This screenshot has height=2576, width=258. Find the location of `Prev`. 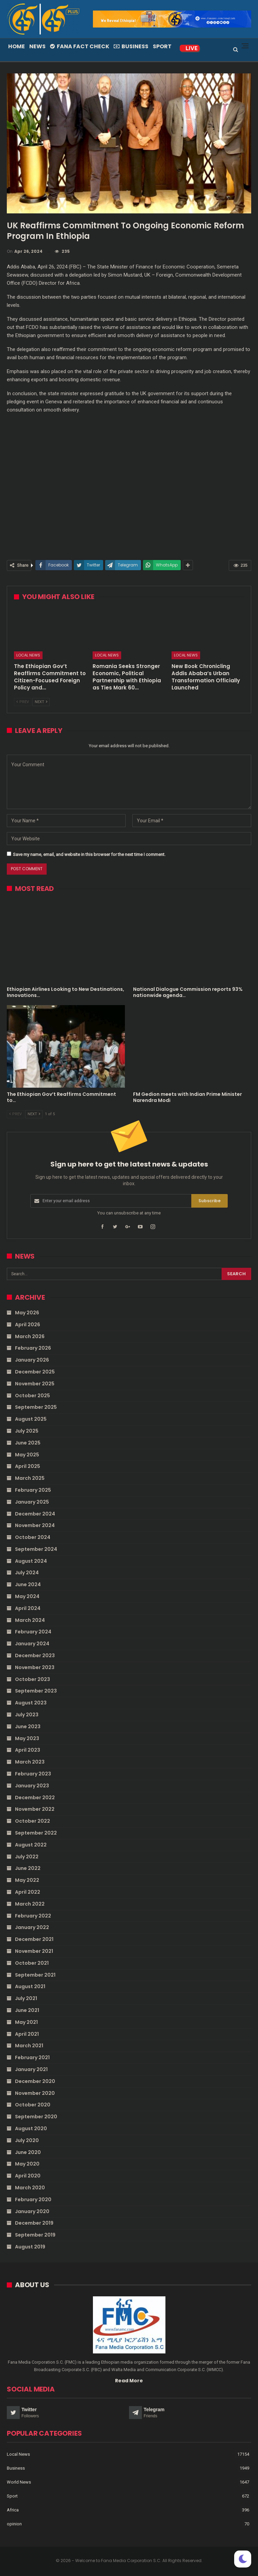

Prev is located at coordinates (22, 702).